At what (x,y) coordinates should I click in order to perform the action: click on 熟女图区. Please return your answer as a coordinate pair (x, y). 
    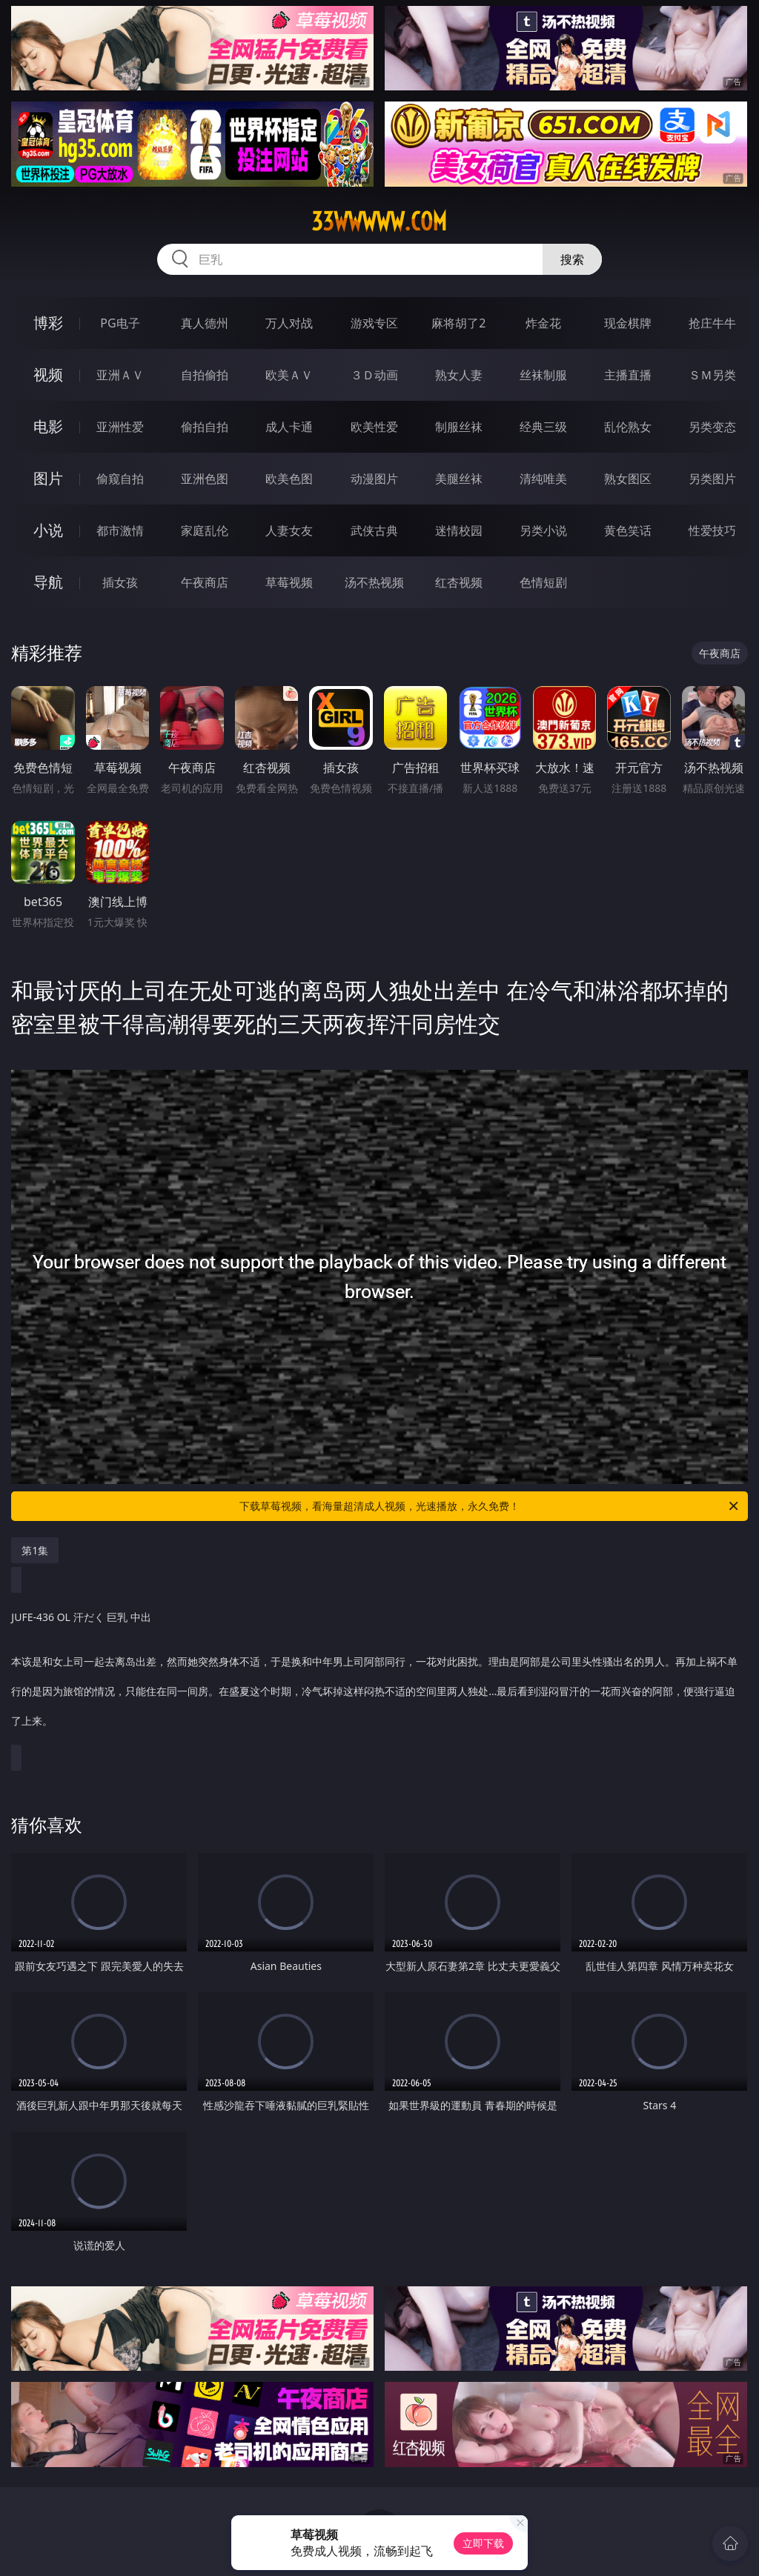
    Looking at the image, I should click on (628, 478).